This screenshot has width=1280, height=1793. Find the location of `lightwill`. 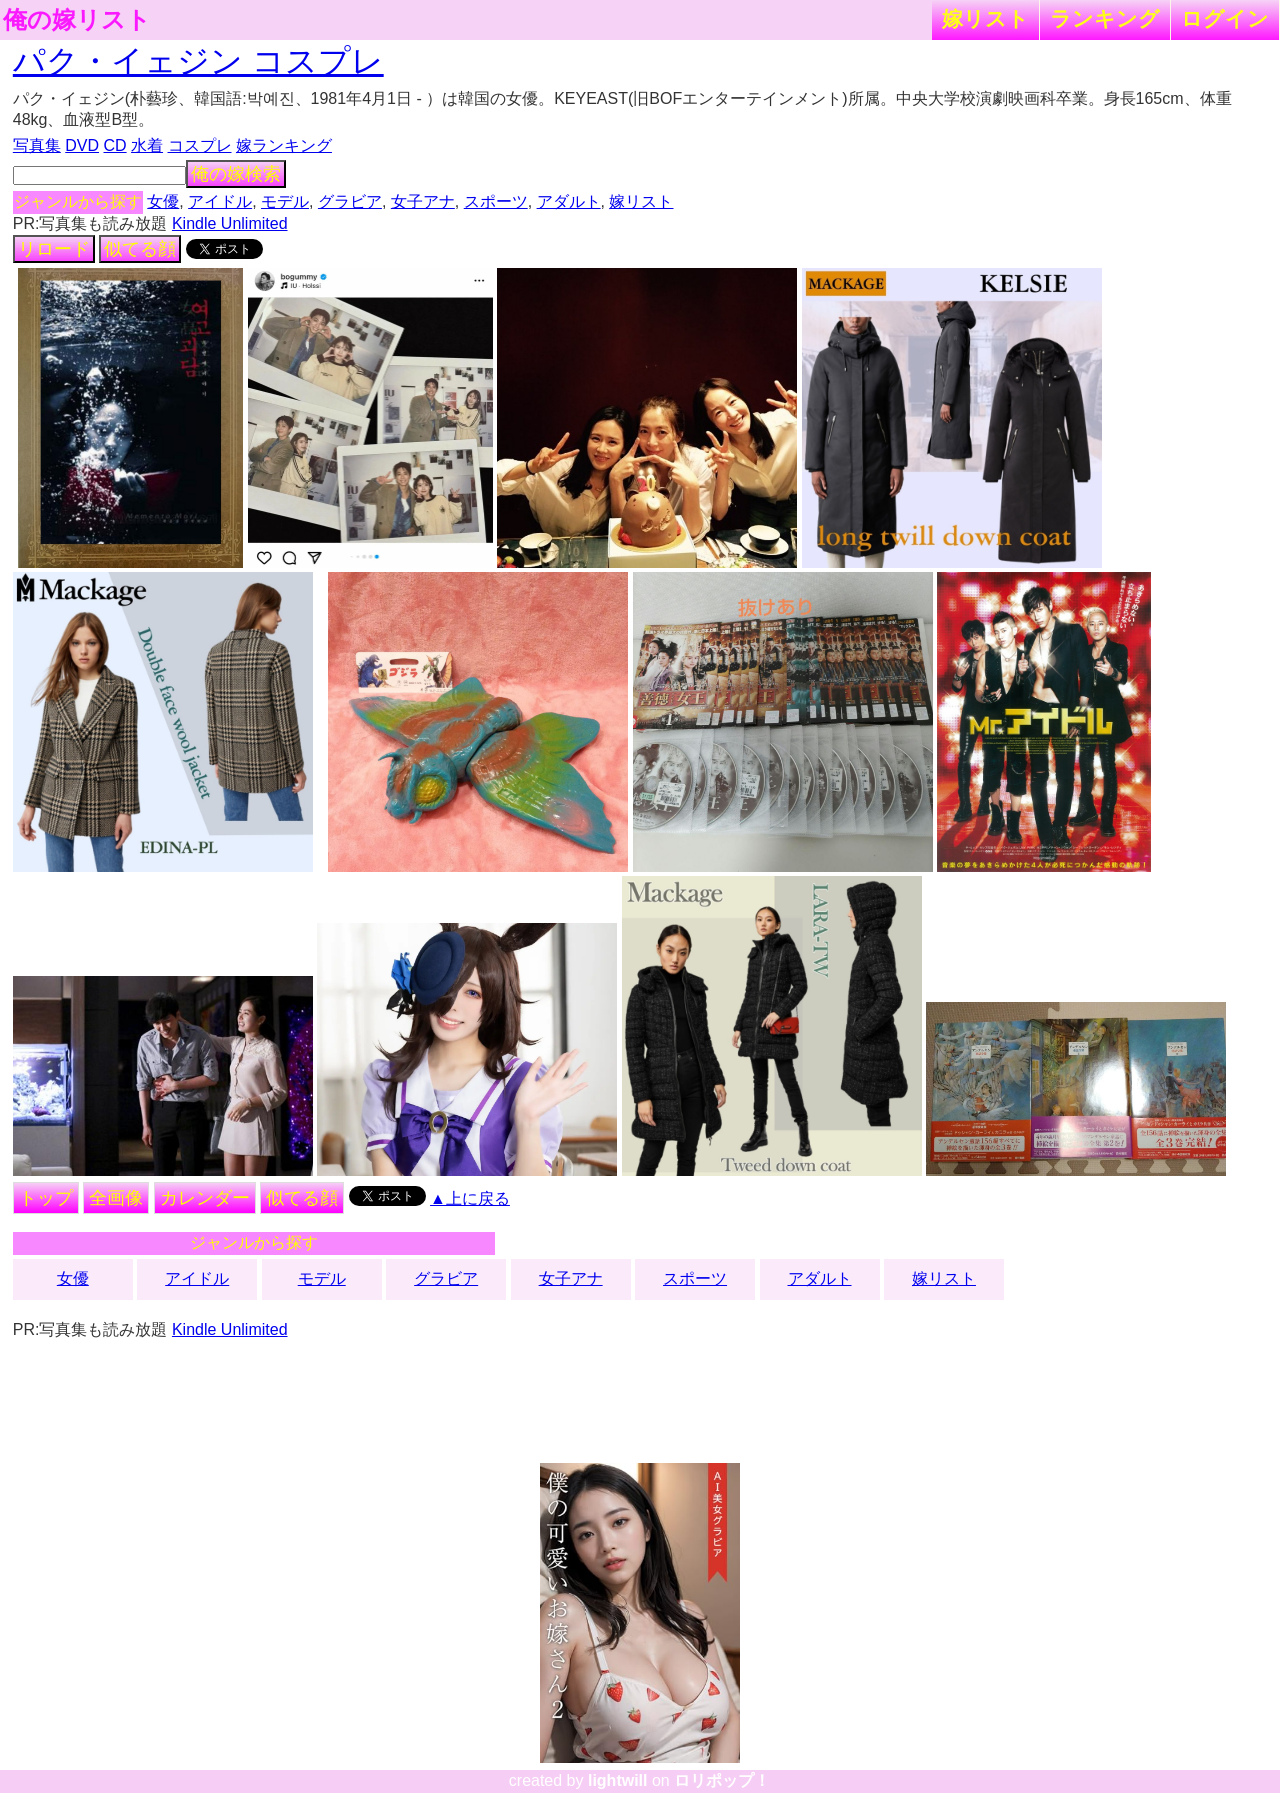

lightwill is located at coordinates (618, 1780).